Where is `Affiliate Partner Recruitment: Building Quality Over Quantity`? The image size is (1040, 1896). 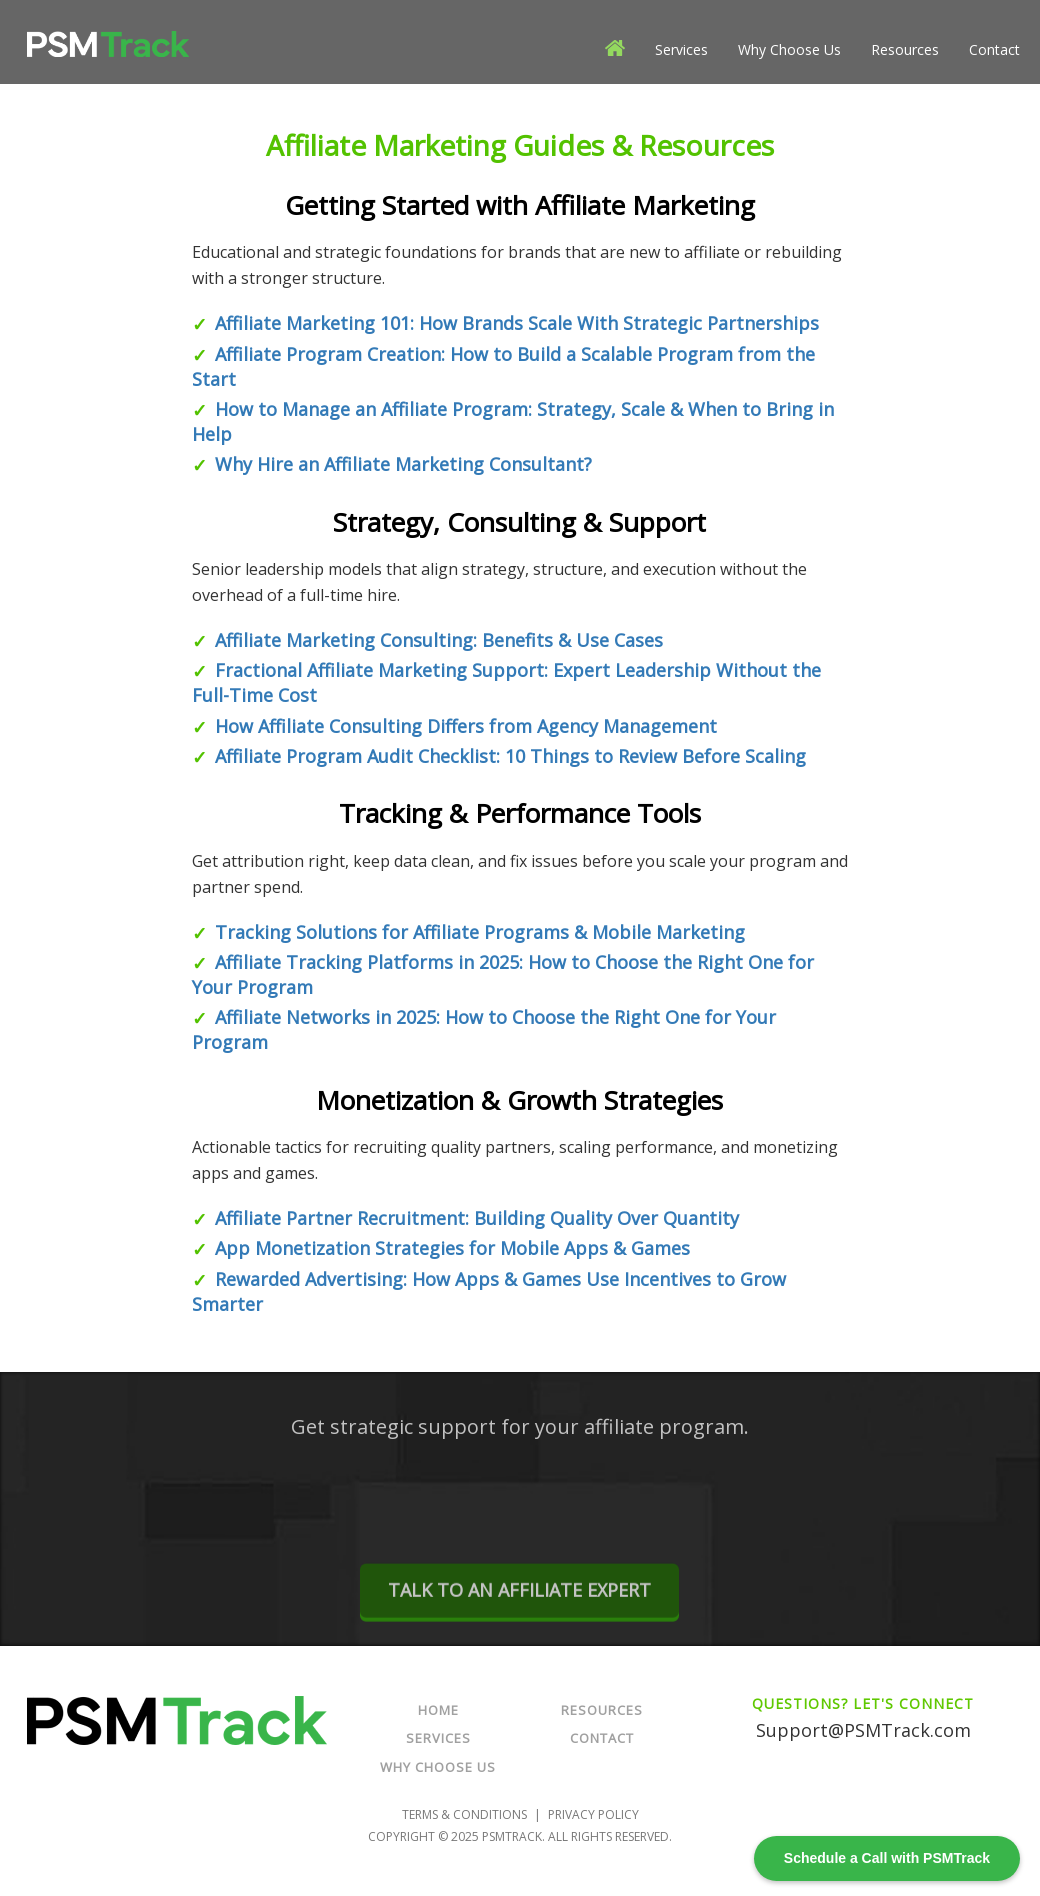 Affiliate Partner Recruitment: Building Quality Over Quantity is located at coordinates (477, 1218).